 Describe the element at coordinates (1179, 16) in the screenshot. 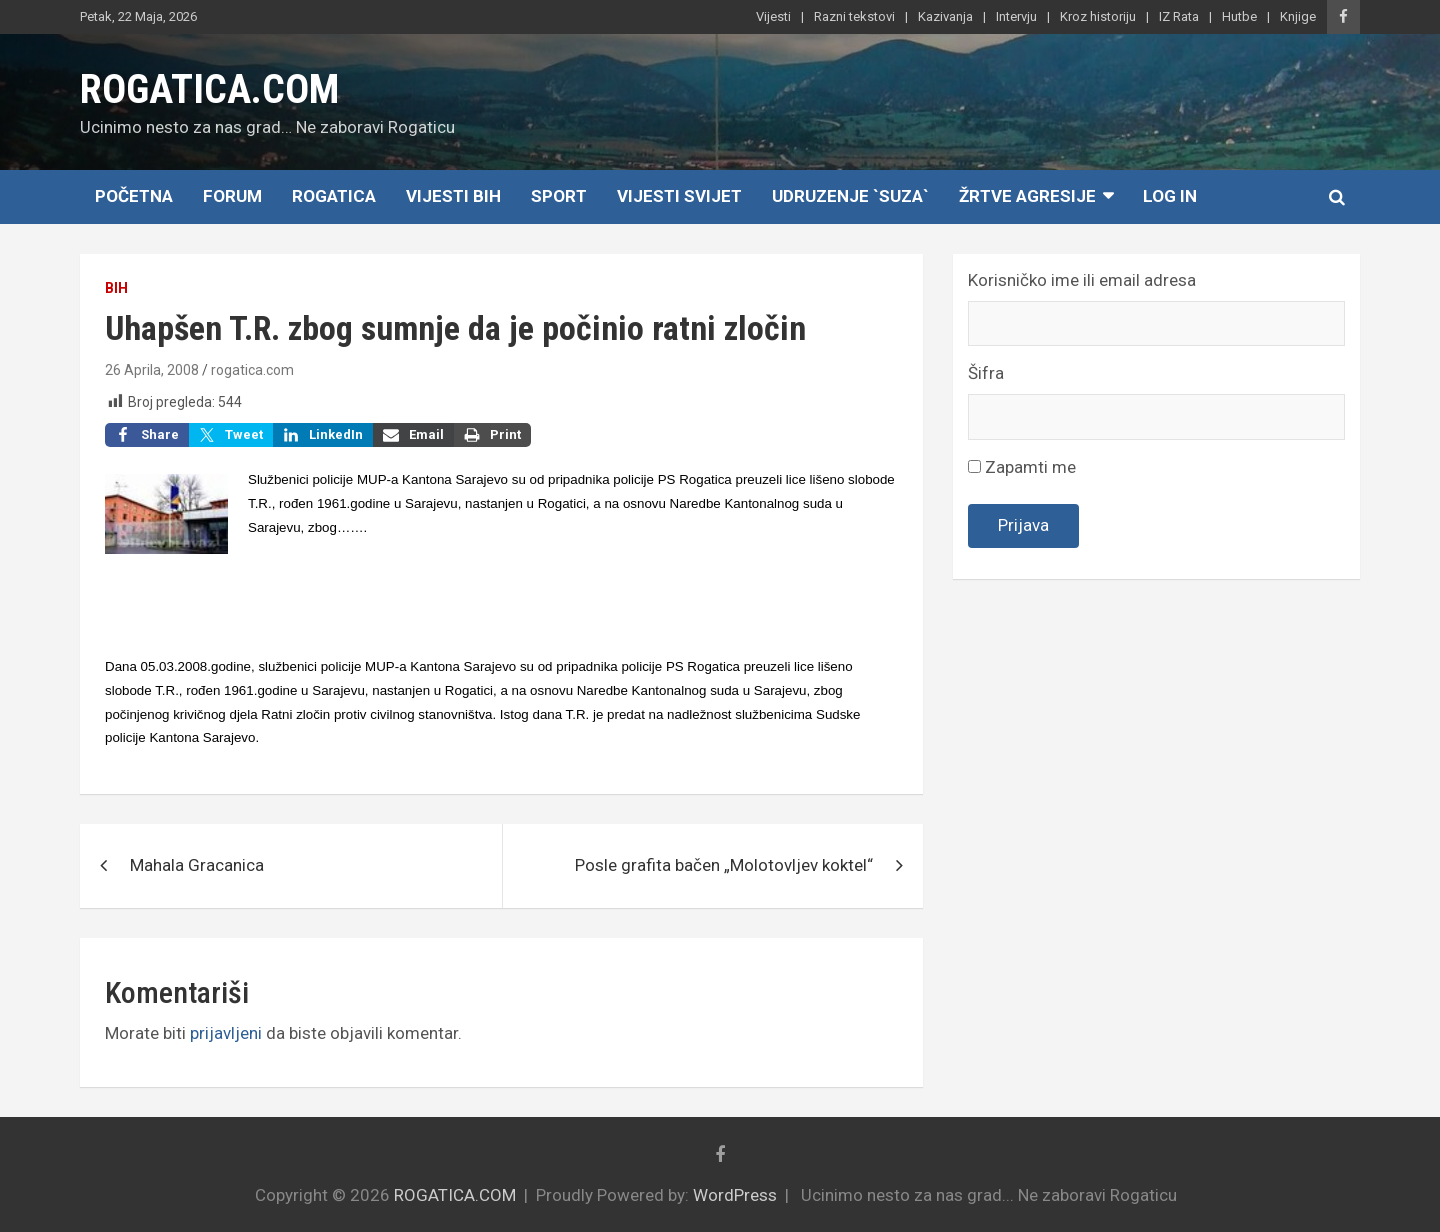

I see `IZ Rata` at that location.